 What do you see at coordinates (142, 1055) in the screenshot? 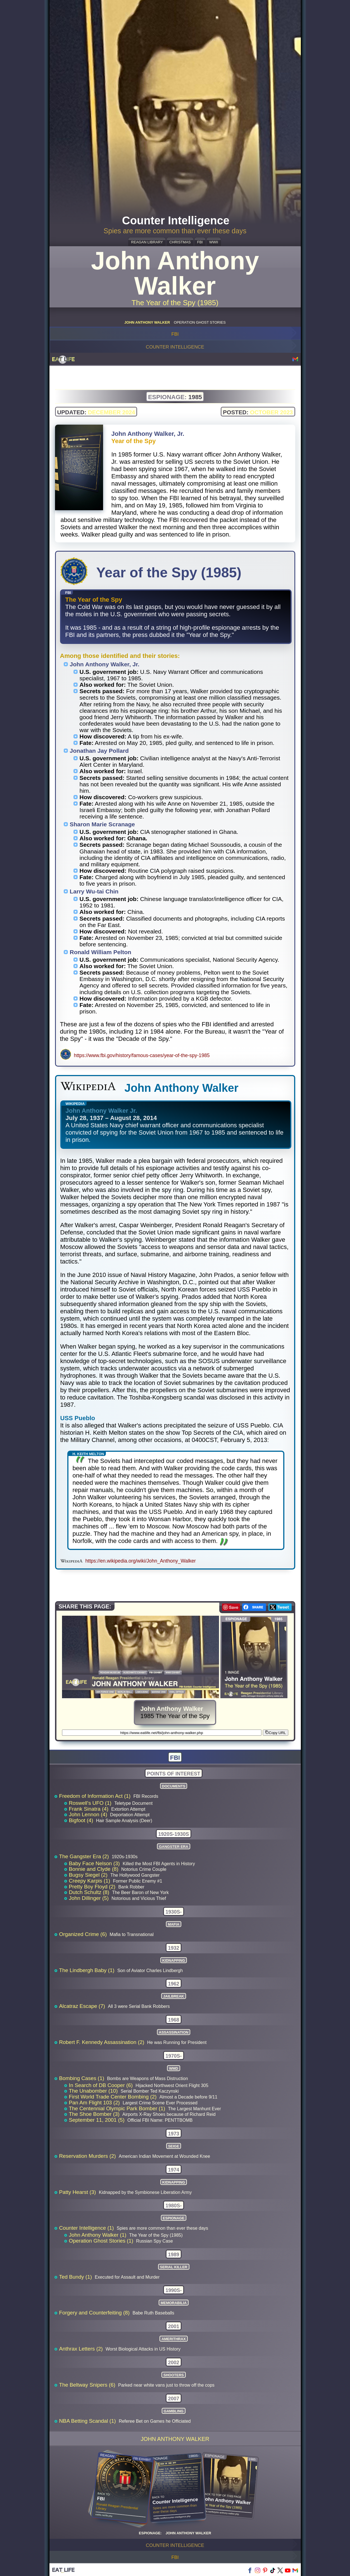
I see `https://www.fbi.gov/history/famous-cases/year-of-the-spy-1985` at bounding box center [142, 1055].